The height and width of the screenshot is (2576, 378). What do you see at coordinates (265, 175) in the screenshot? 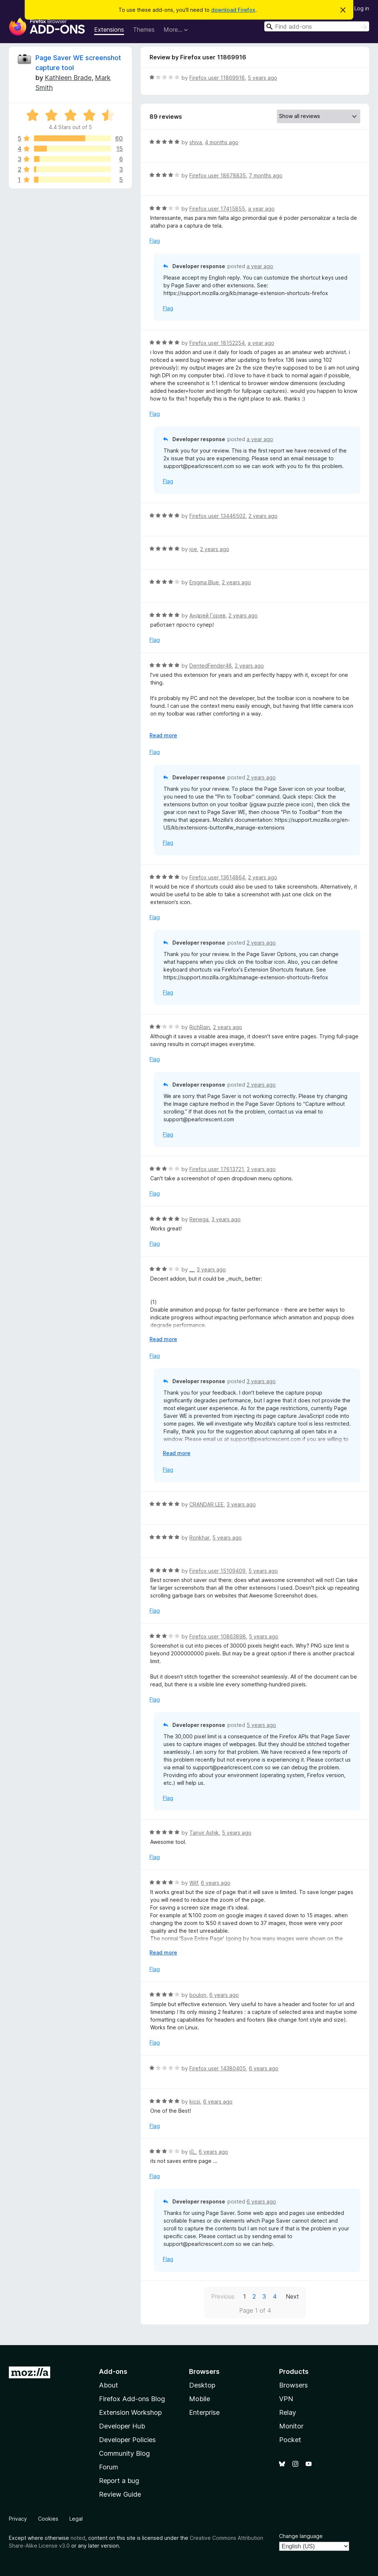
I see `7 months ago` at bounding box center [265, 175].